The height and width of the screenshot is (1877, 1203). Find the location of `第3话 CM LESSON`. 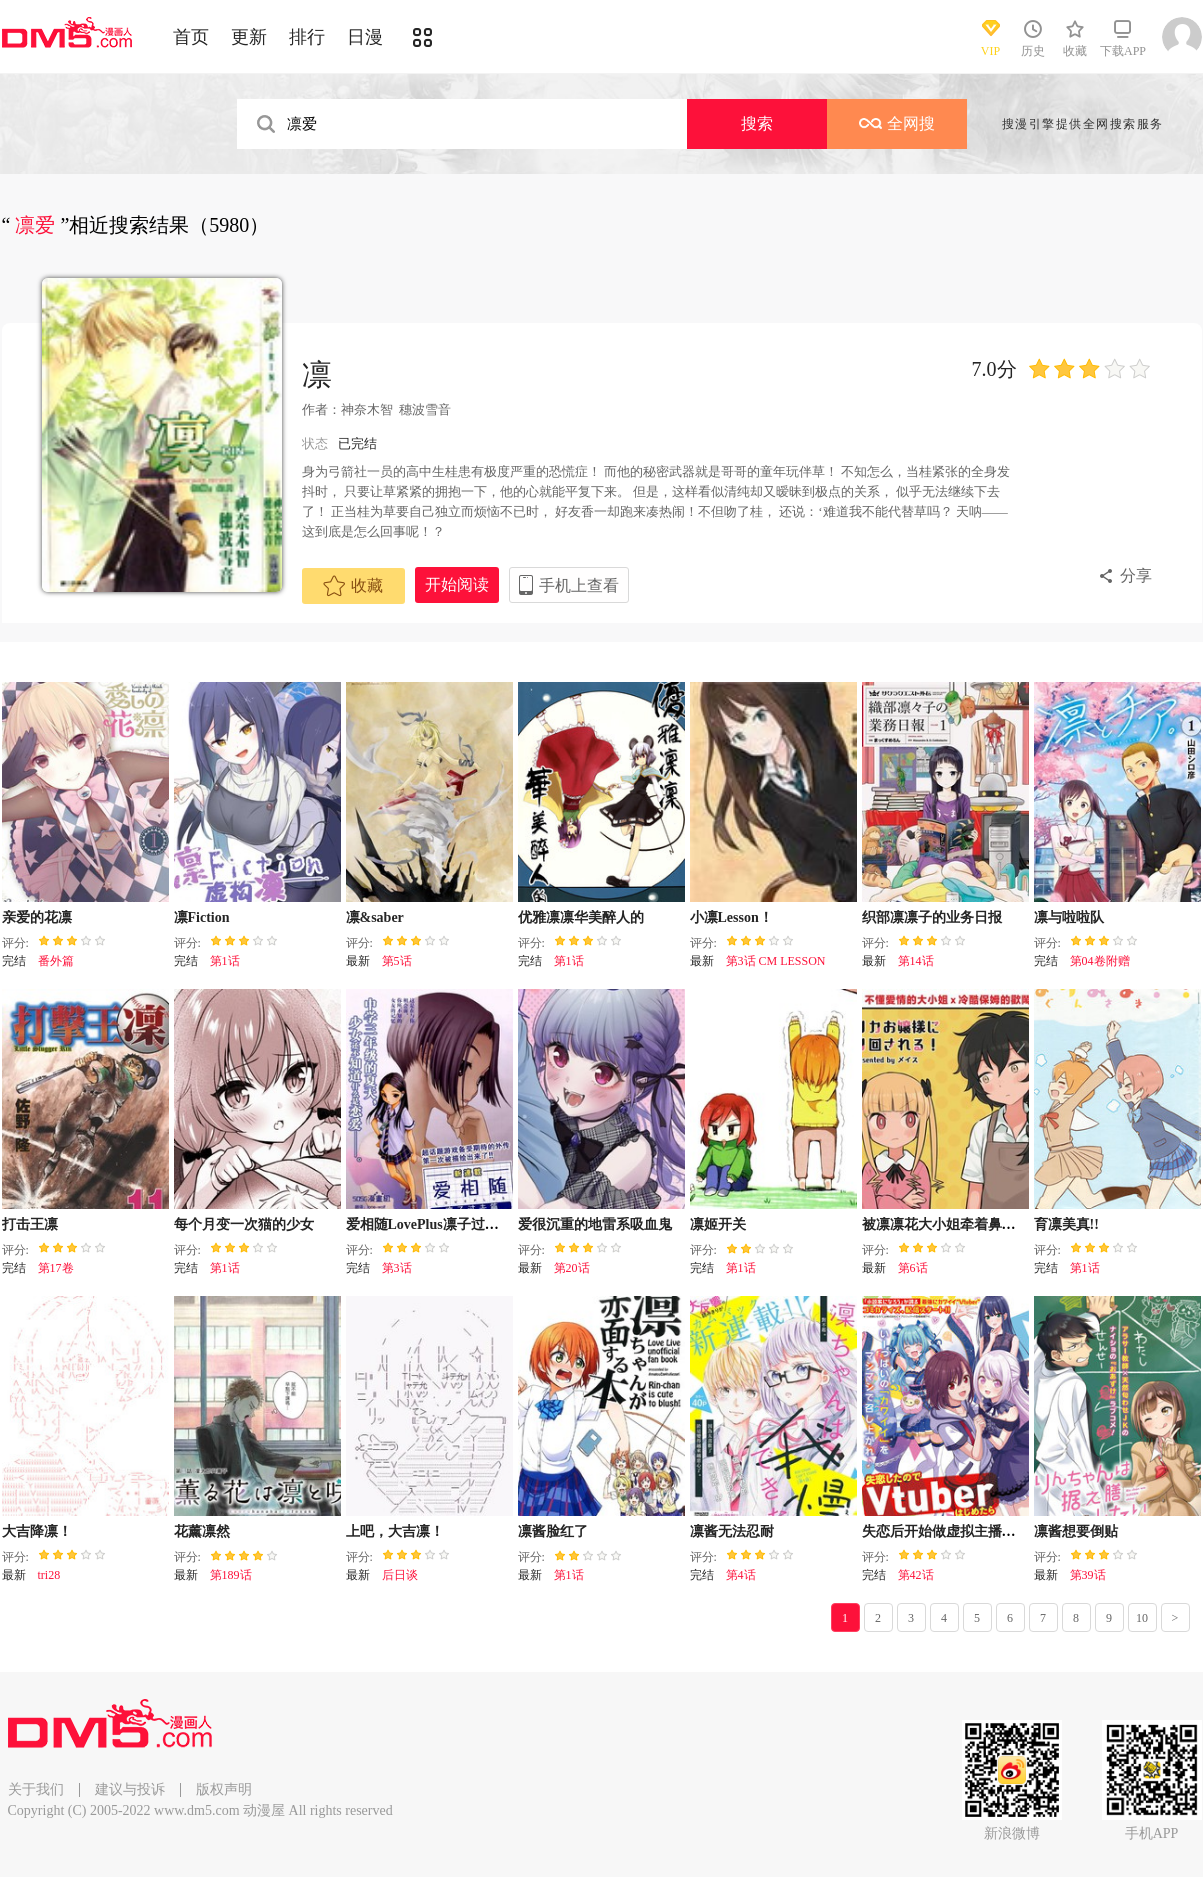

第3话 CM LESSON is located at coordinates (776, 961).